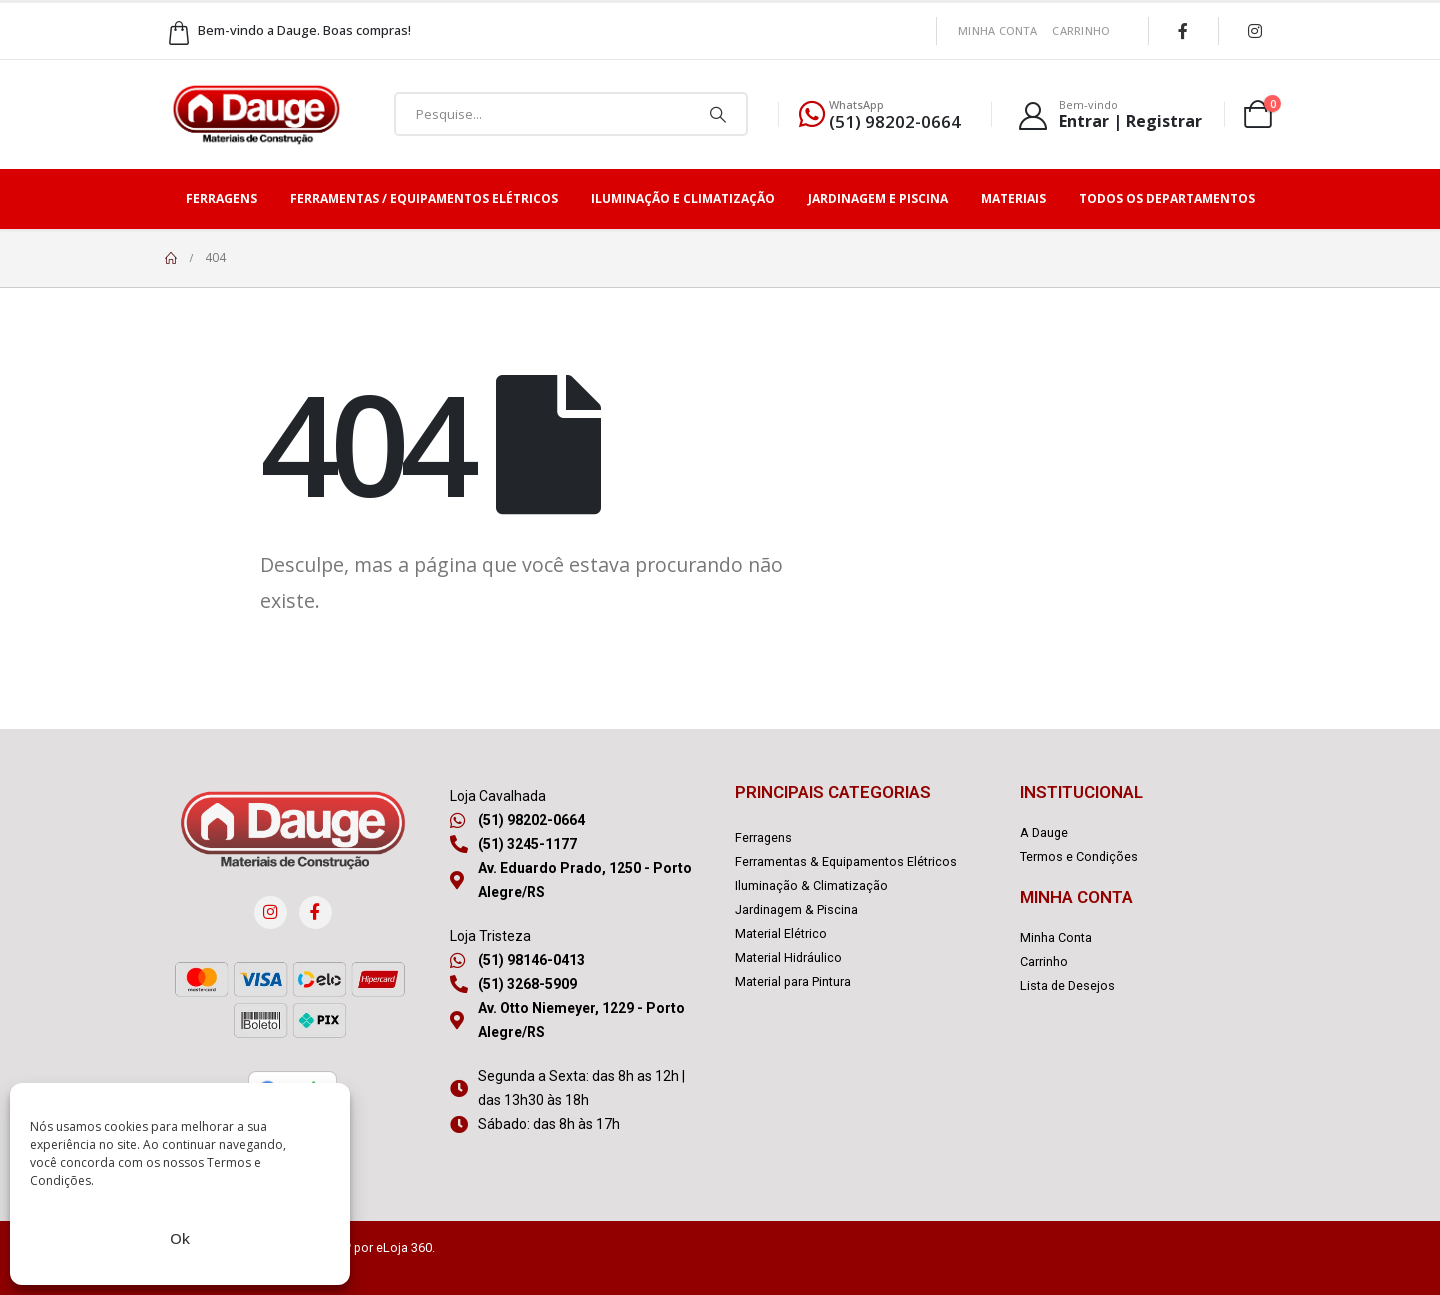  What do you see at coordinates (1081, 30) in the screenshot?
I see `Carrinho` at bounding box center [1081, 30].